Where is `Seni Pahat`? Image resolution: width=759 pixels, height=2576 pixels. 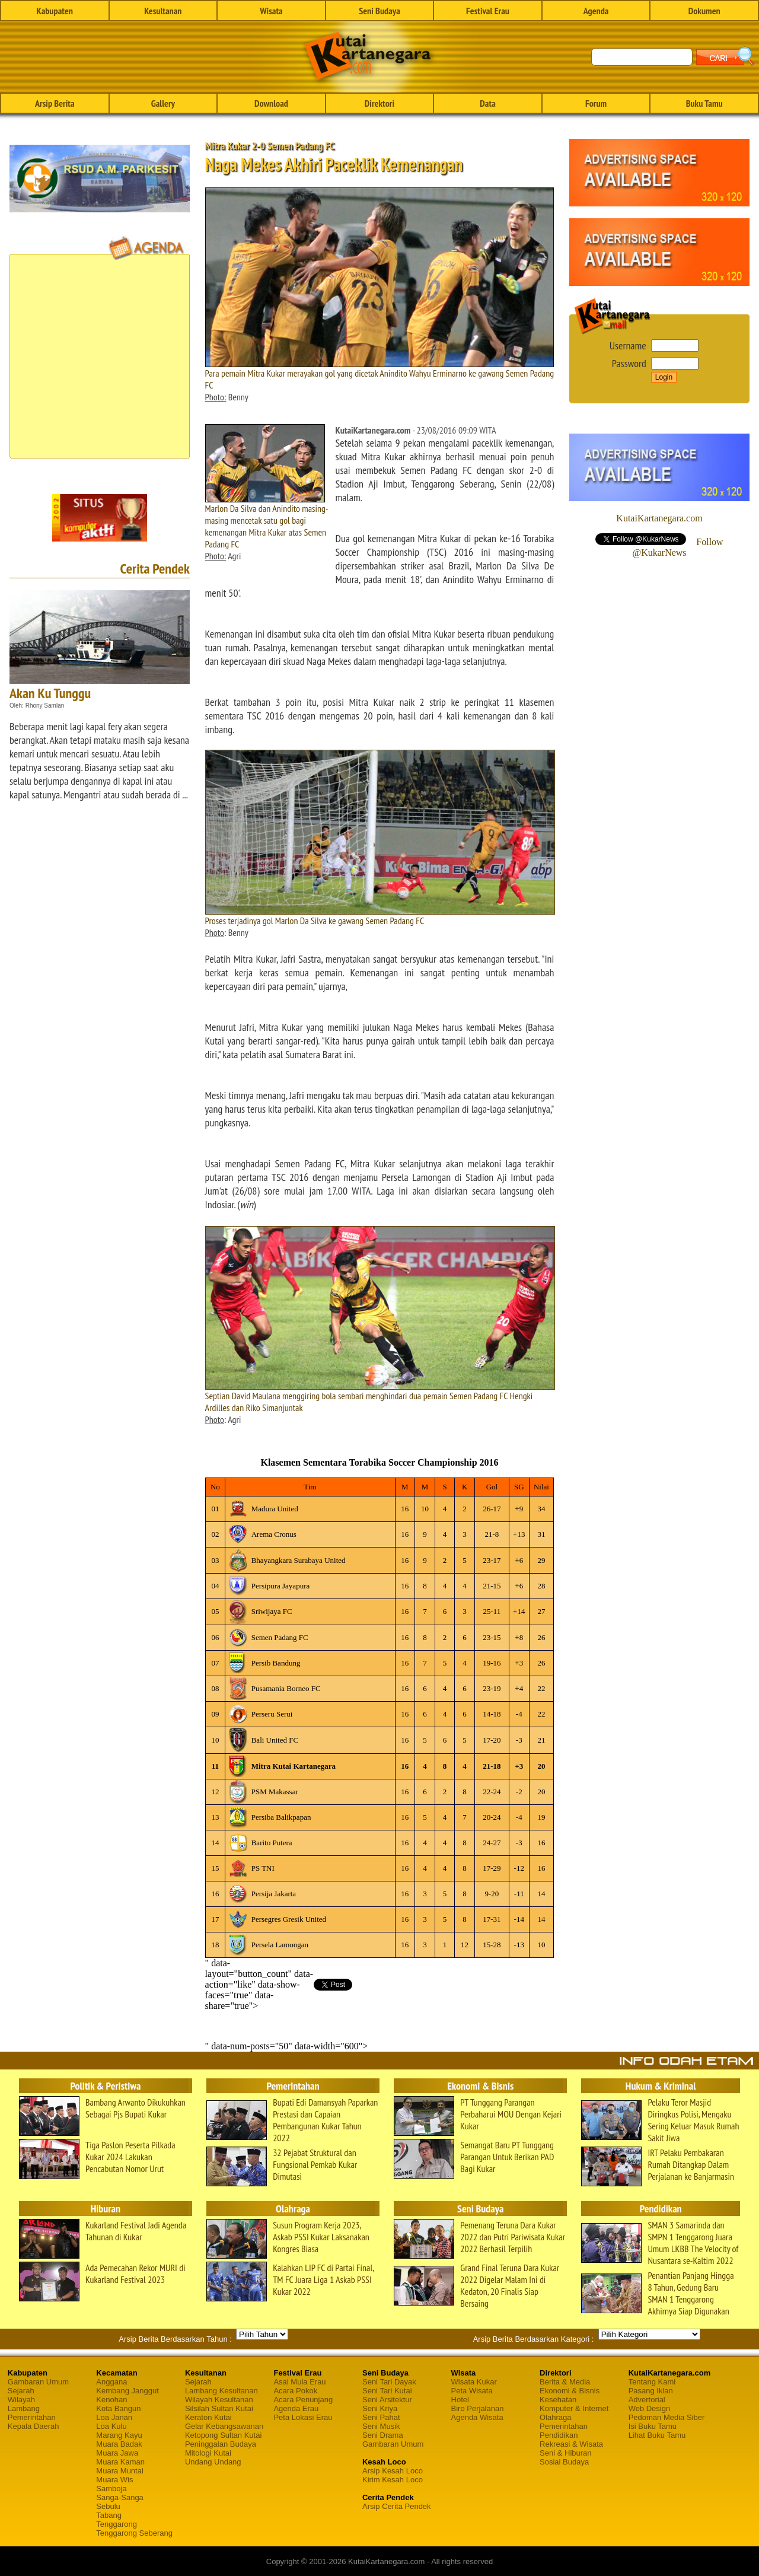
Seni Pahat is located at coordinates (381, 2417).